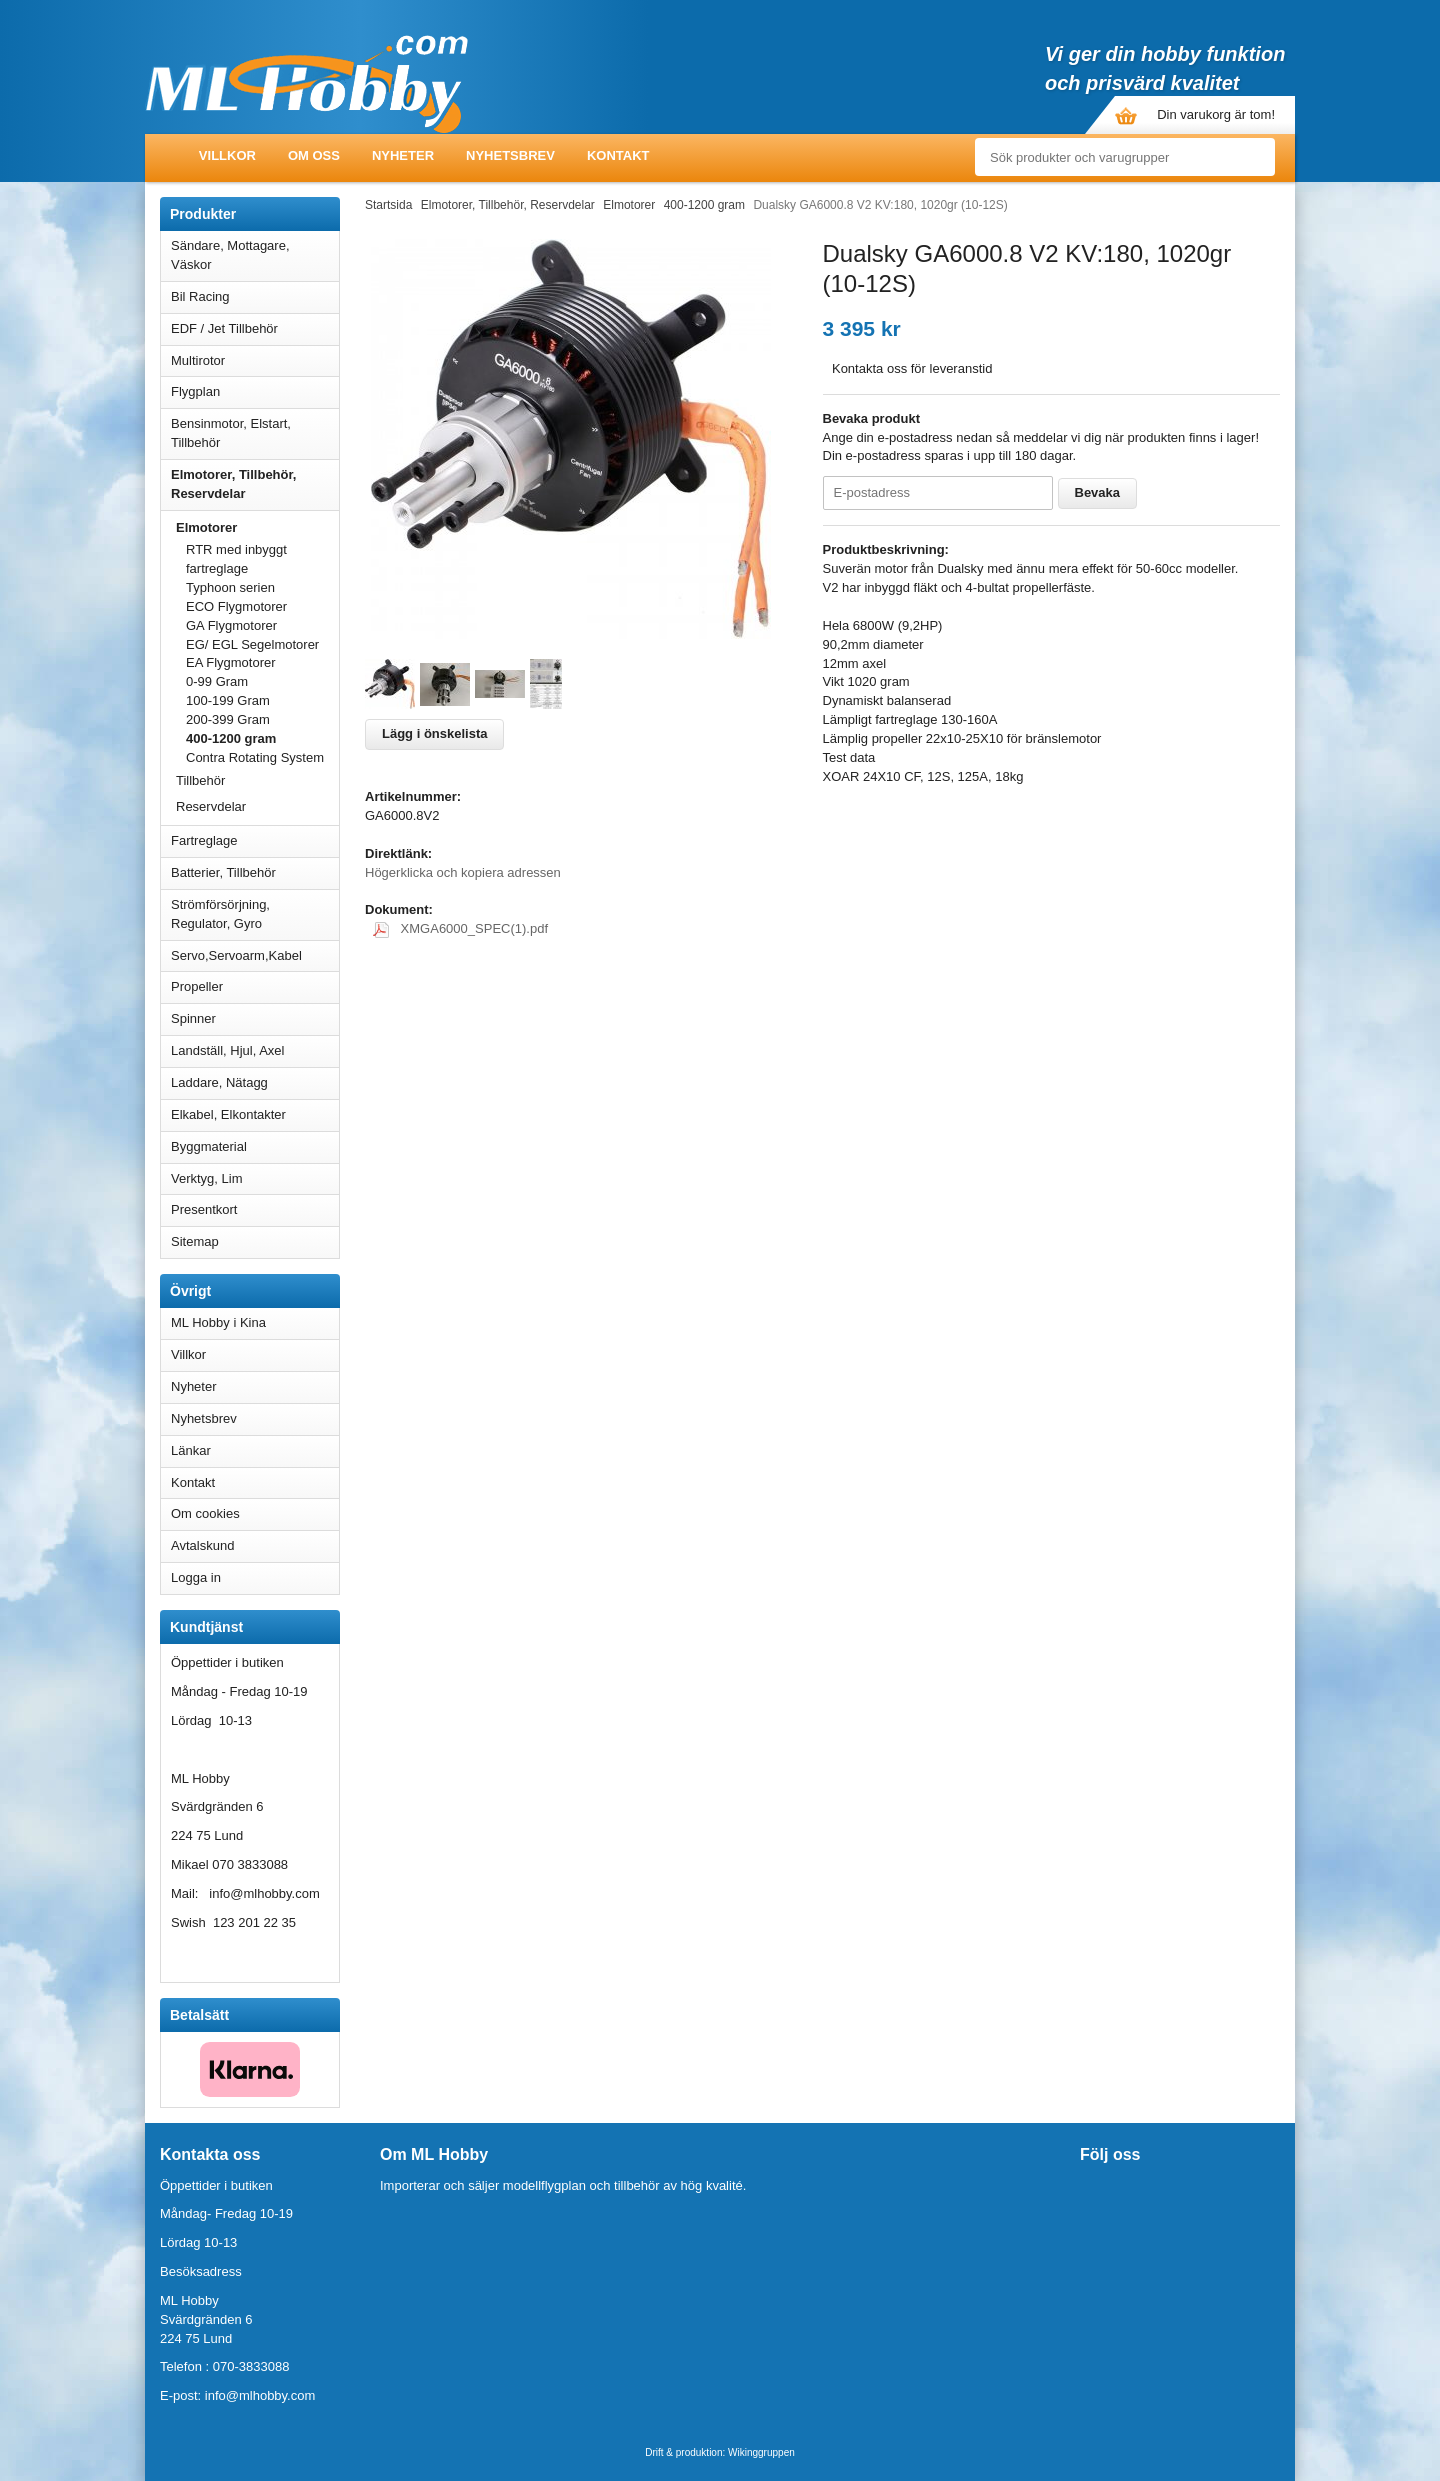 This screenshot has width=1440, height=2481. I want to click on 100-199 Gram, so click(228, 700).